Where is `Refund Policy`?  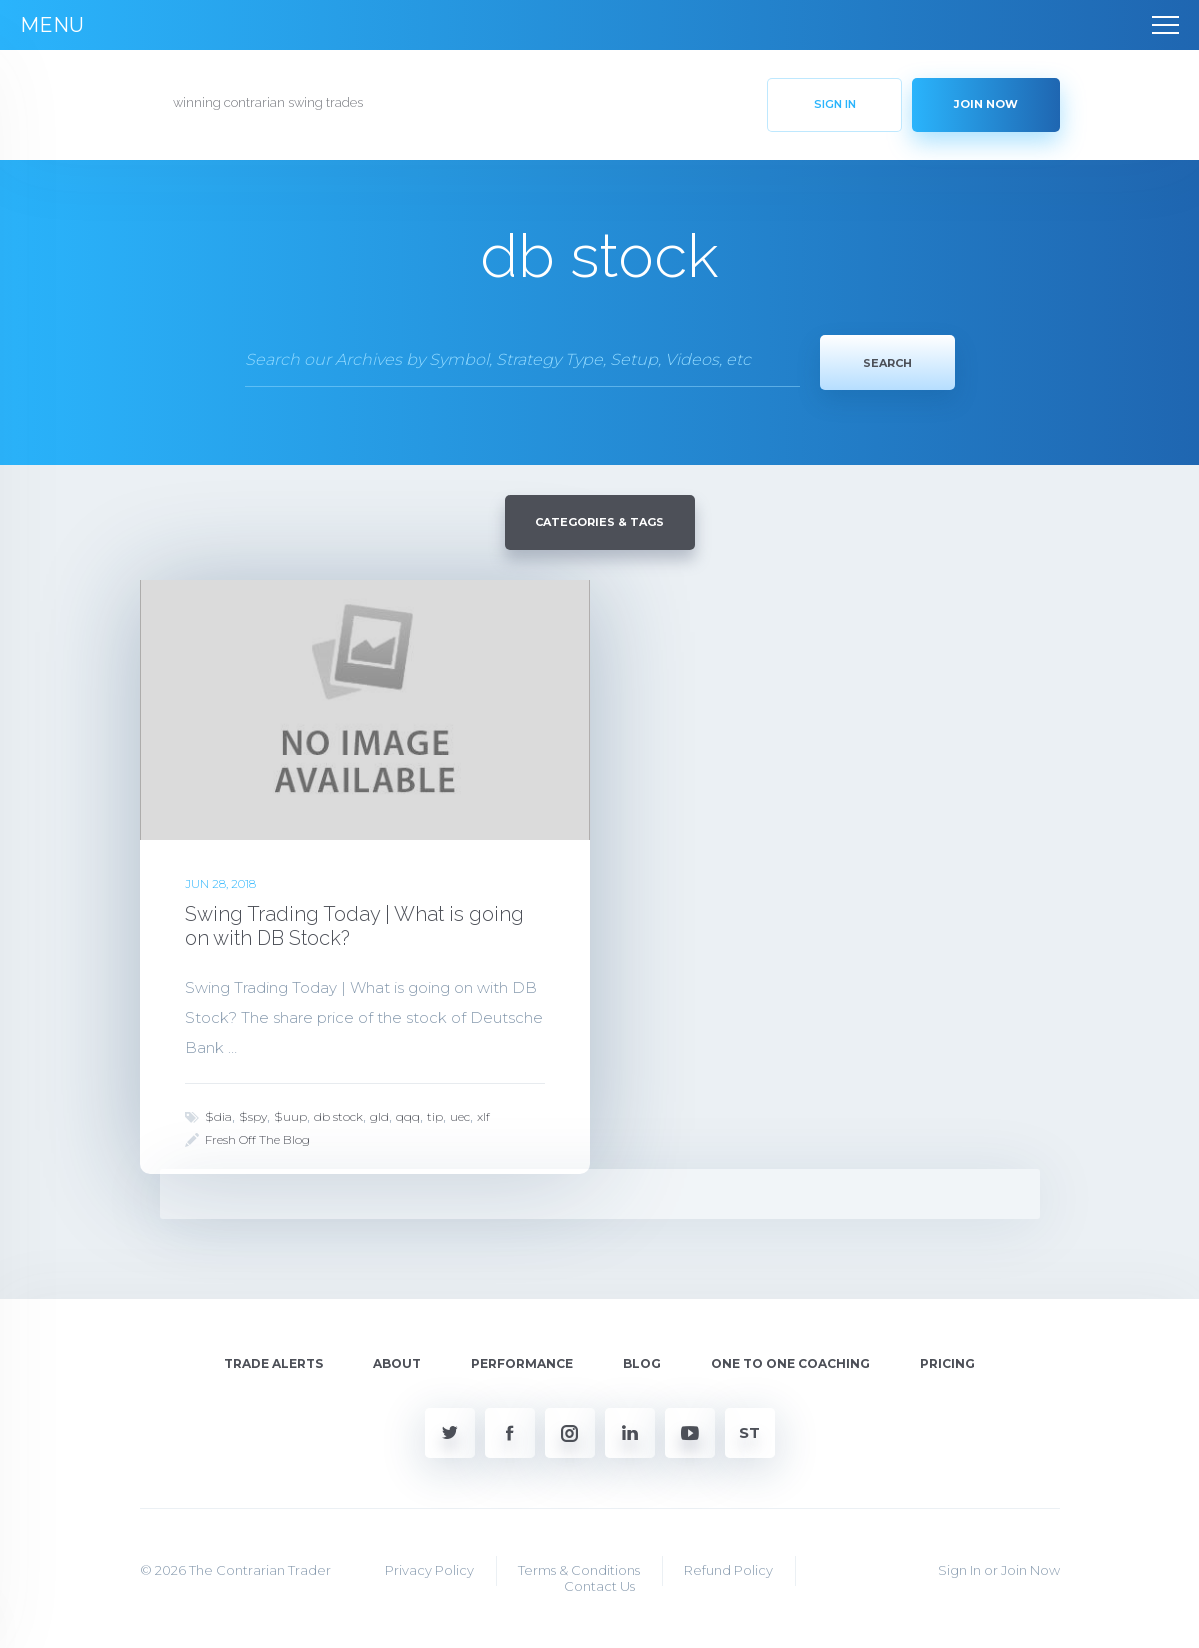 Refund Policy is located at coordinates (728, 1567).